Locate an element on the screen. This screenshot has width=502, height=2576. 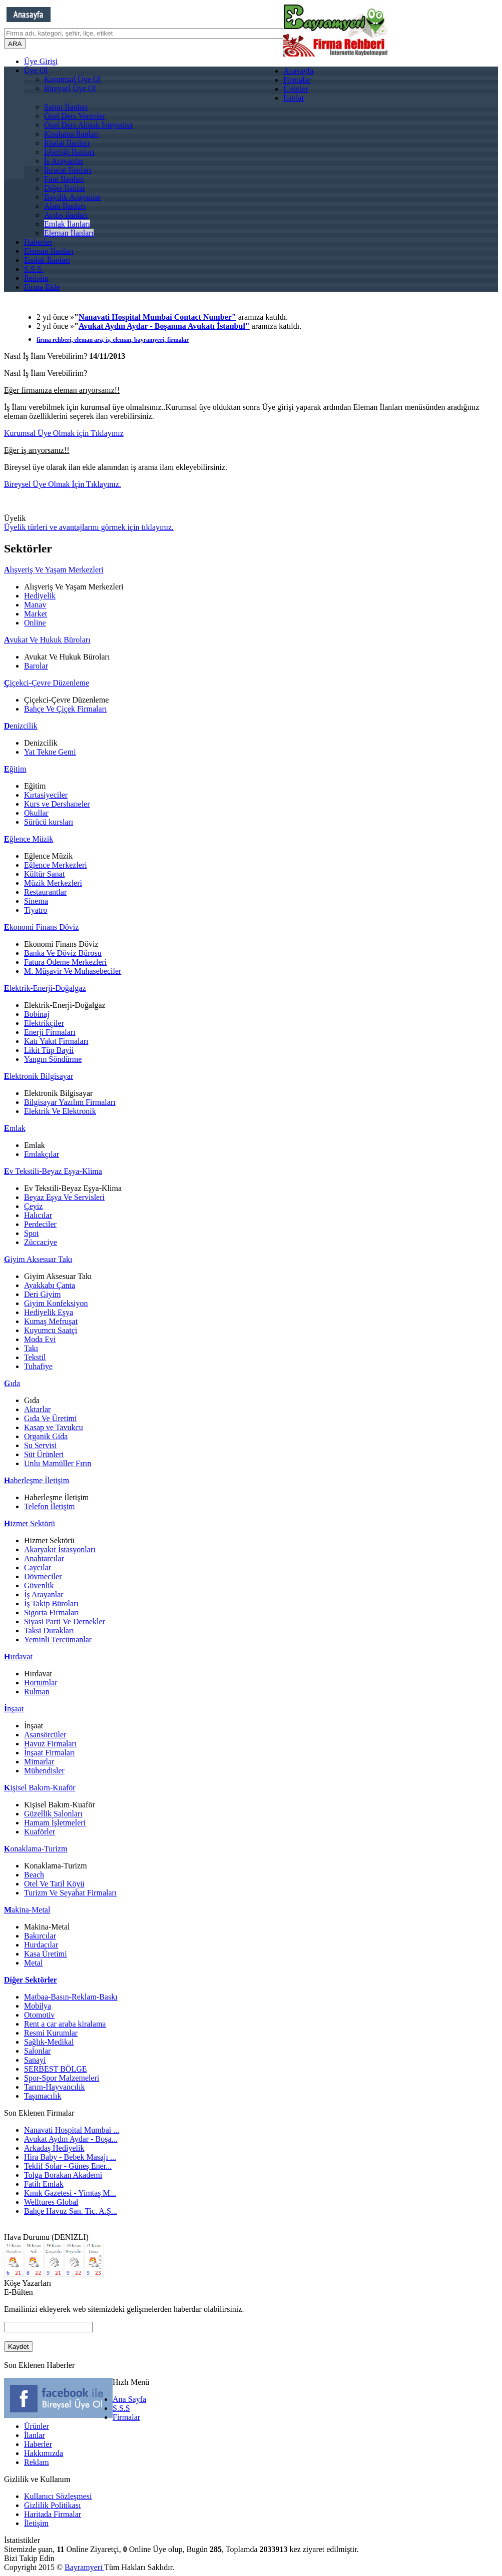
İthalat İlanları is located at coordinates (67, 143).